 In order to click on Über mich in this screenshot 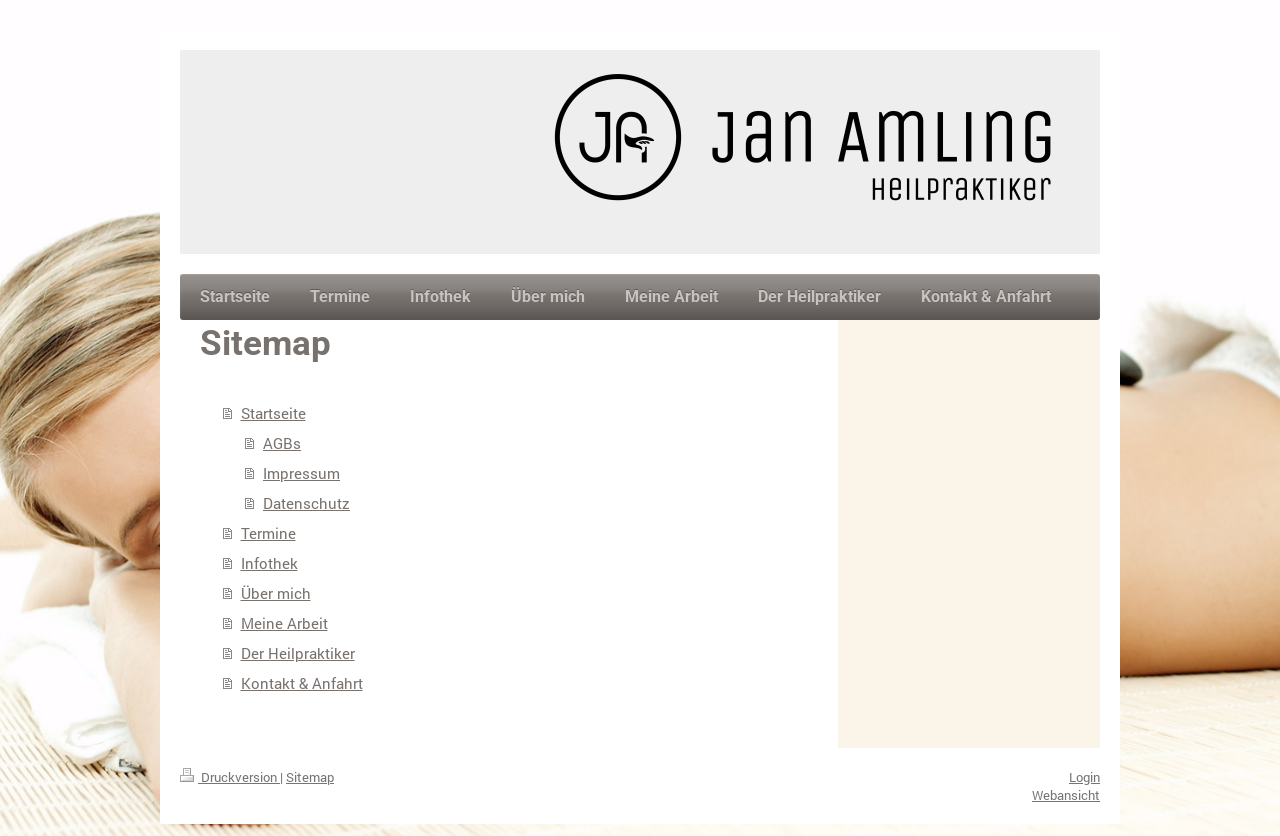, I will do `click(276, 593)`.